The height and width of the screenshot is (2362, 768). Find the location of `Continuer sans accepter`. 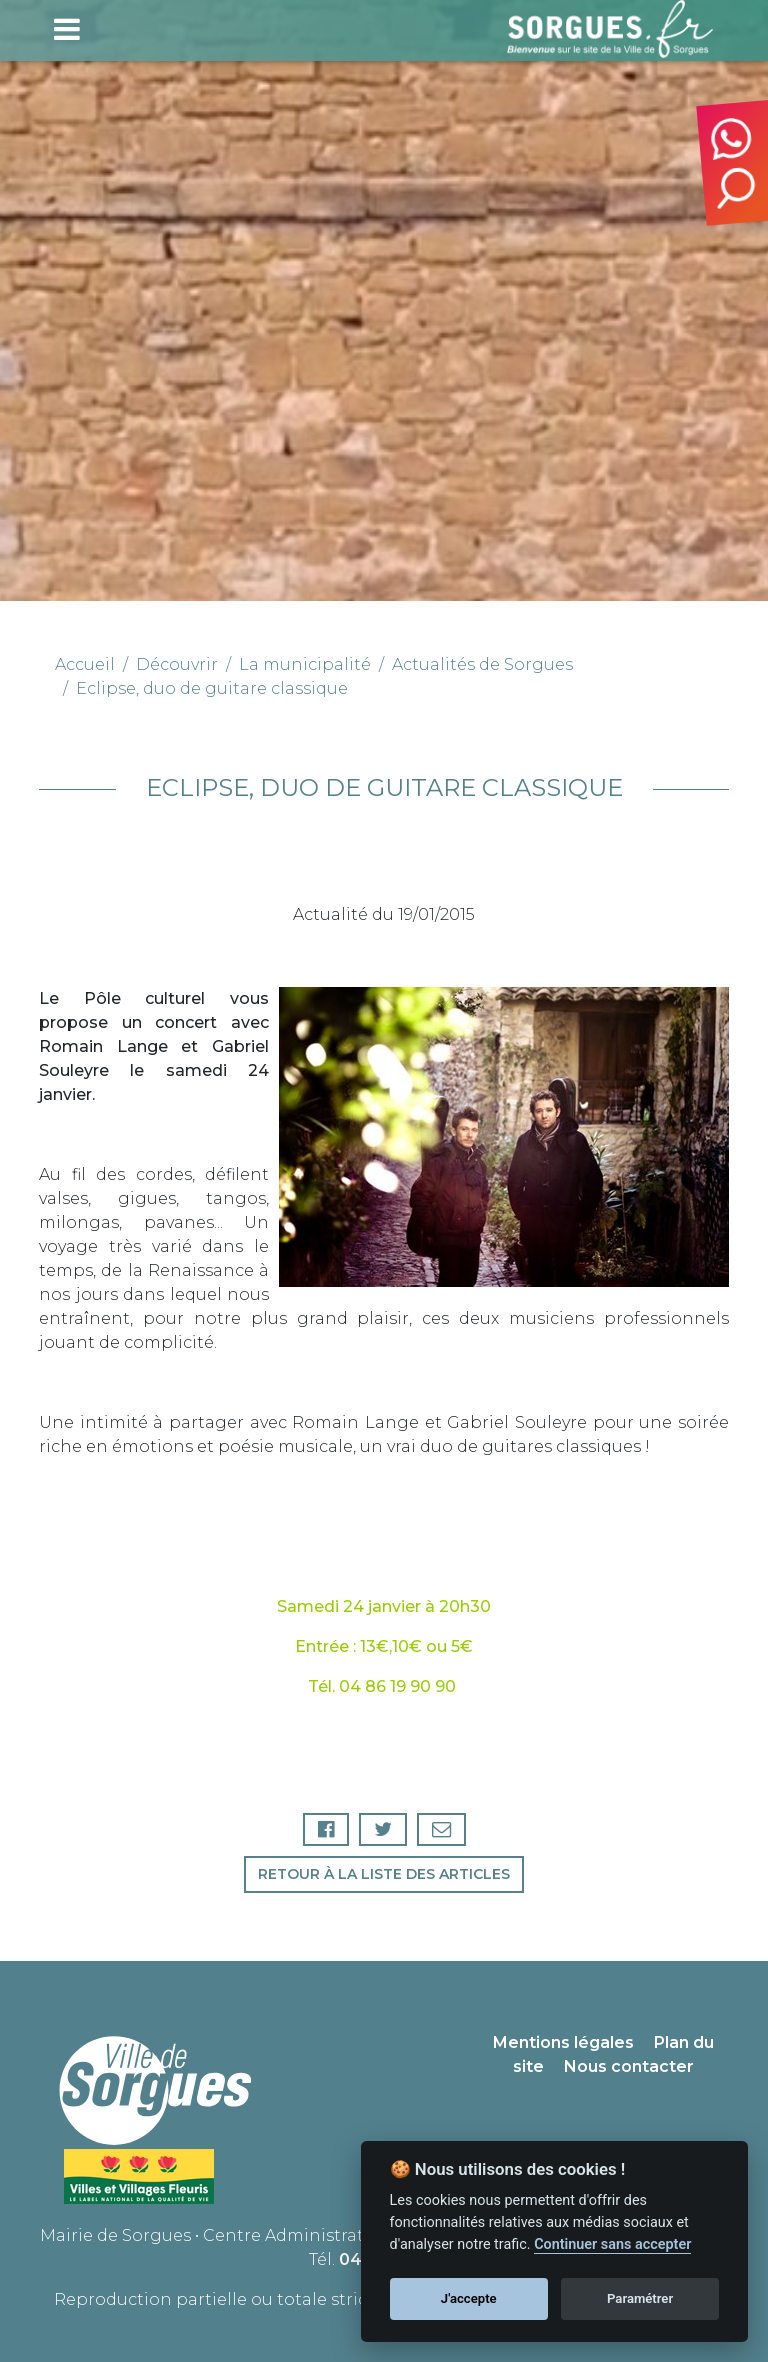

Continuer sans accepter is located at coordinates (612, 2244).